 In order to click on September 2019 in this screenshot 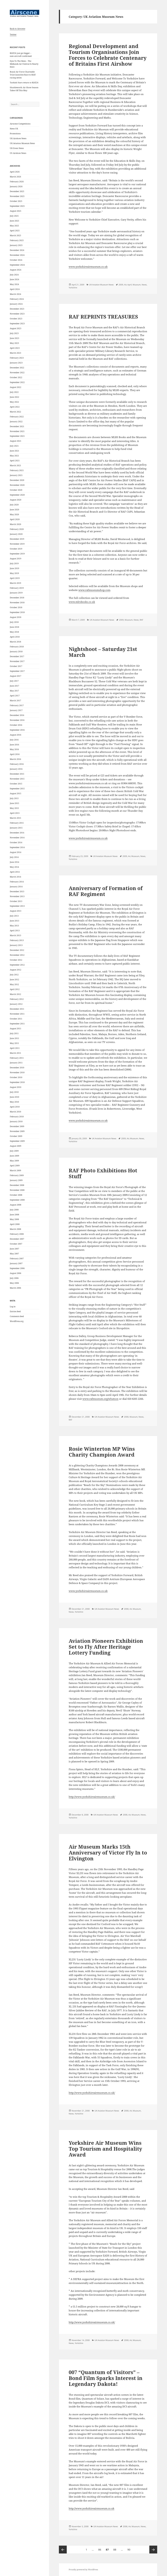, I will do `click(17, 553)`.